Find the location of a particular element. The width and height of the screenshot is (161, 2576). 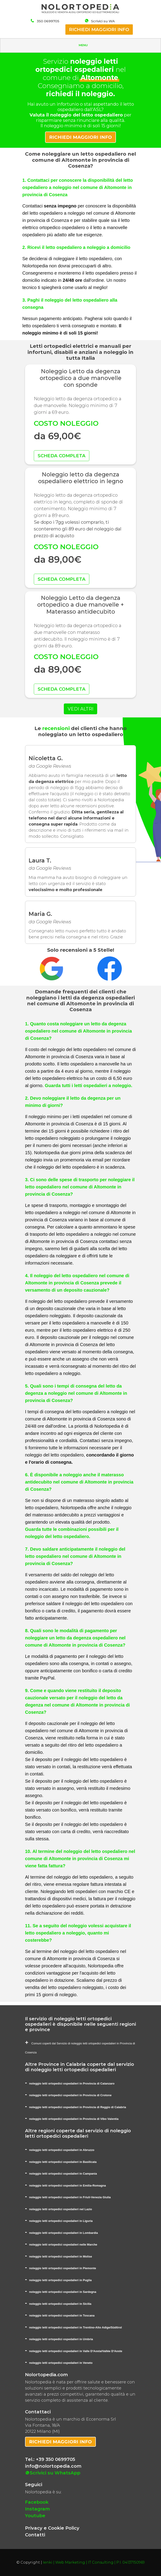

noleggio letti ortopedici ospedalieri in Abruzzo is located at coordinates (61, 2150).